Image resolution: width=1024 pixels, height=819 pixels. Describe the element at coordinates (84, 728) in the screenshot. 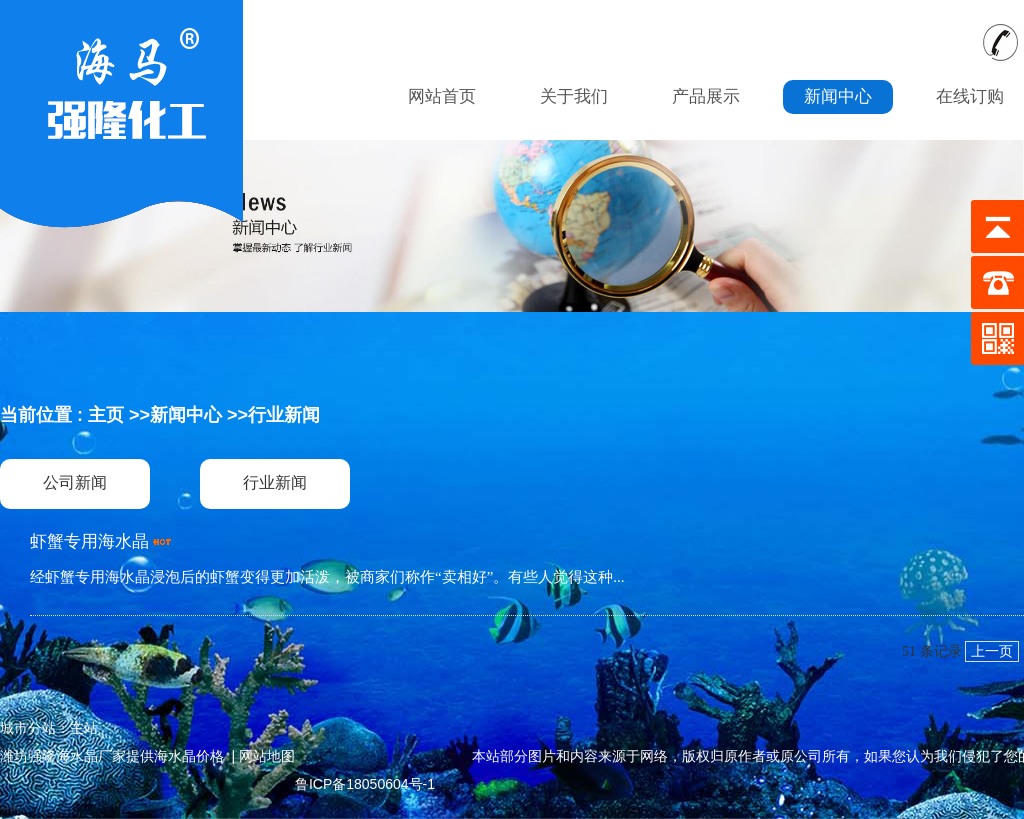

I see `主站` at that location.